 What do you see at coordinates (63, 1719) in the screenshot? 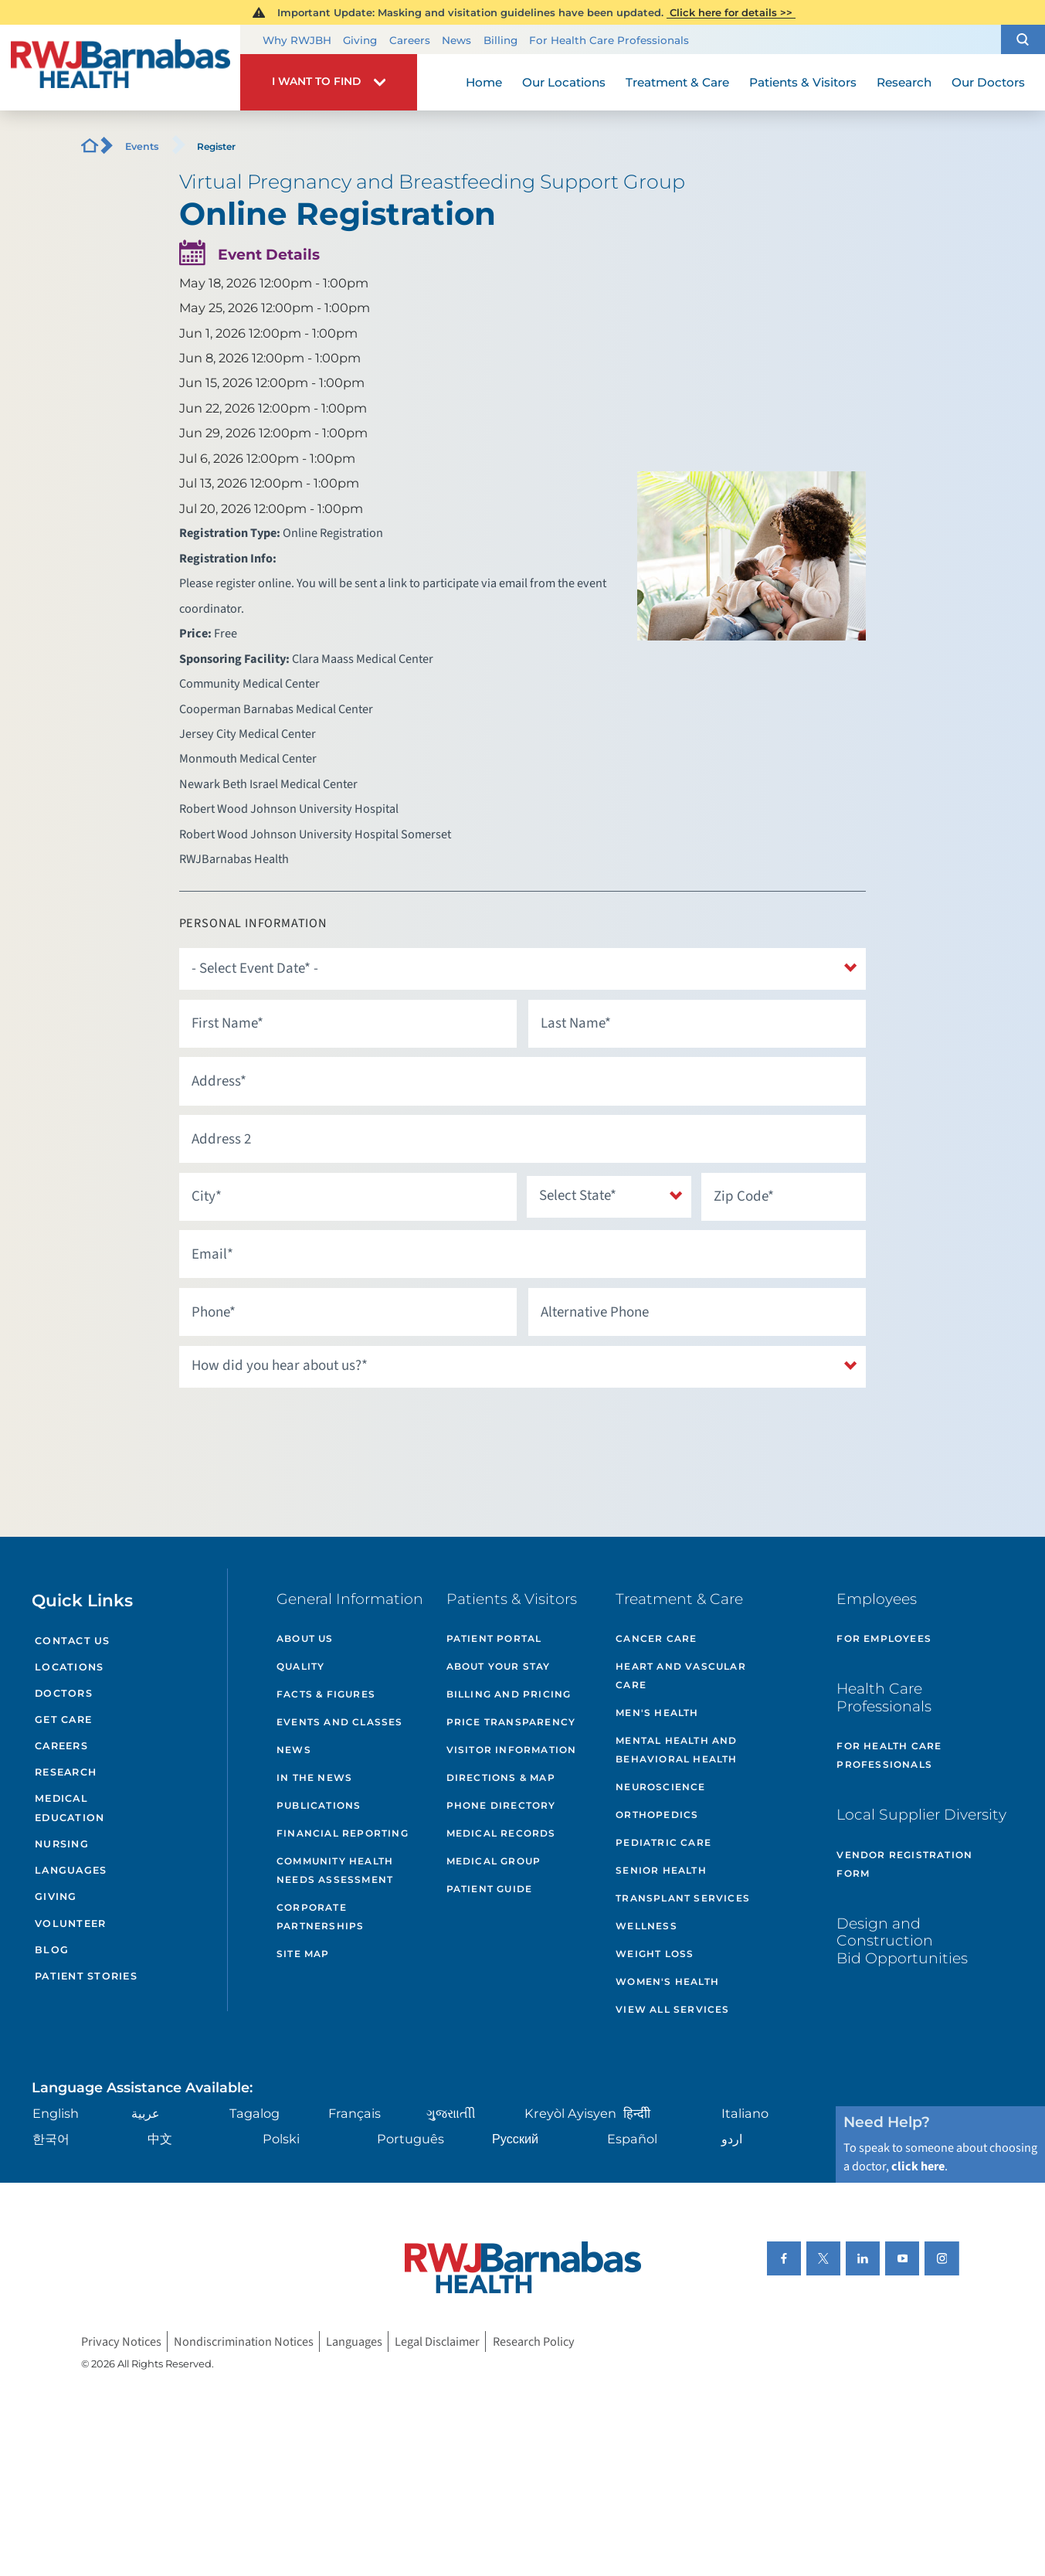
I see `Get Care` at bounding box center [63, 1719].